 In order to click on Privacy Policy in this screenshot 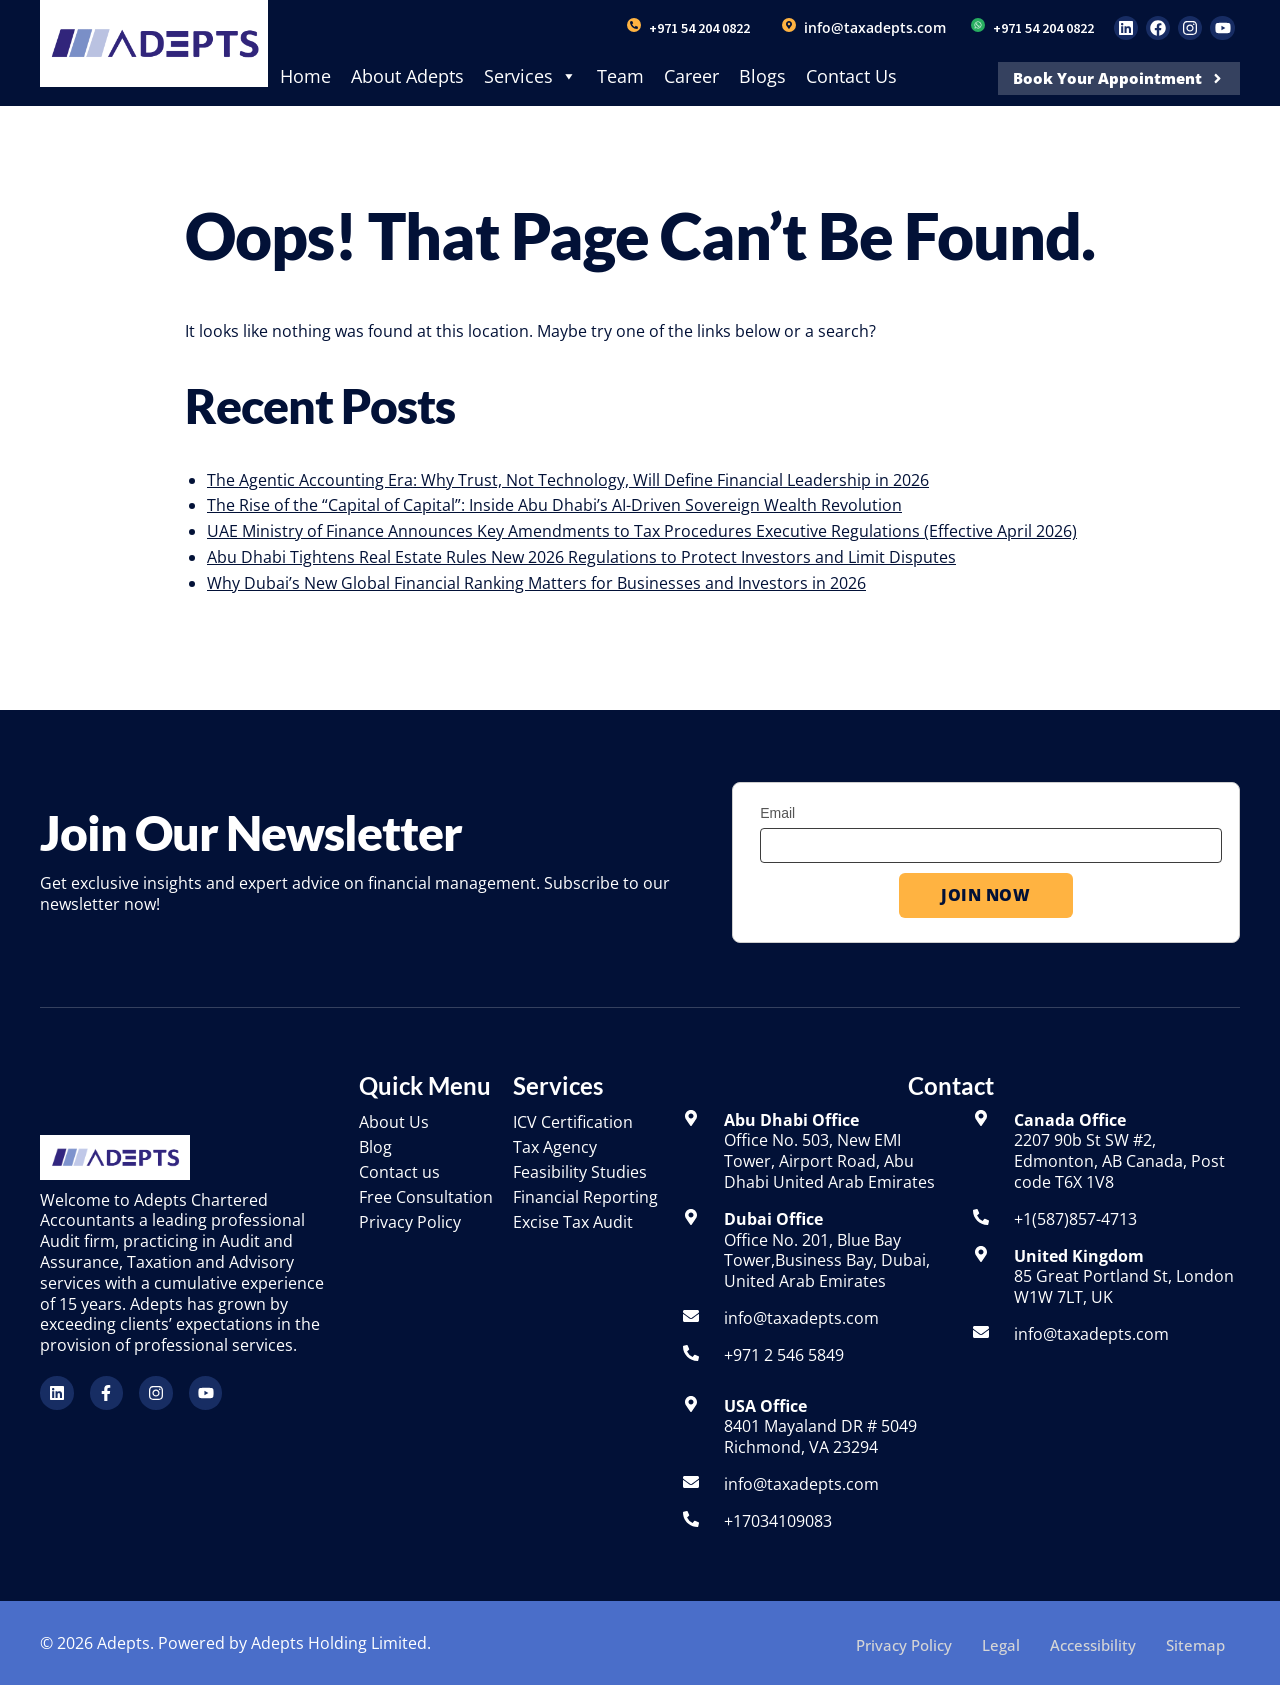, I will do `click(904, 1643)`.